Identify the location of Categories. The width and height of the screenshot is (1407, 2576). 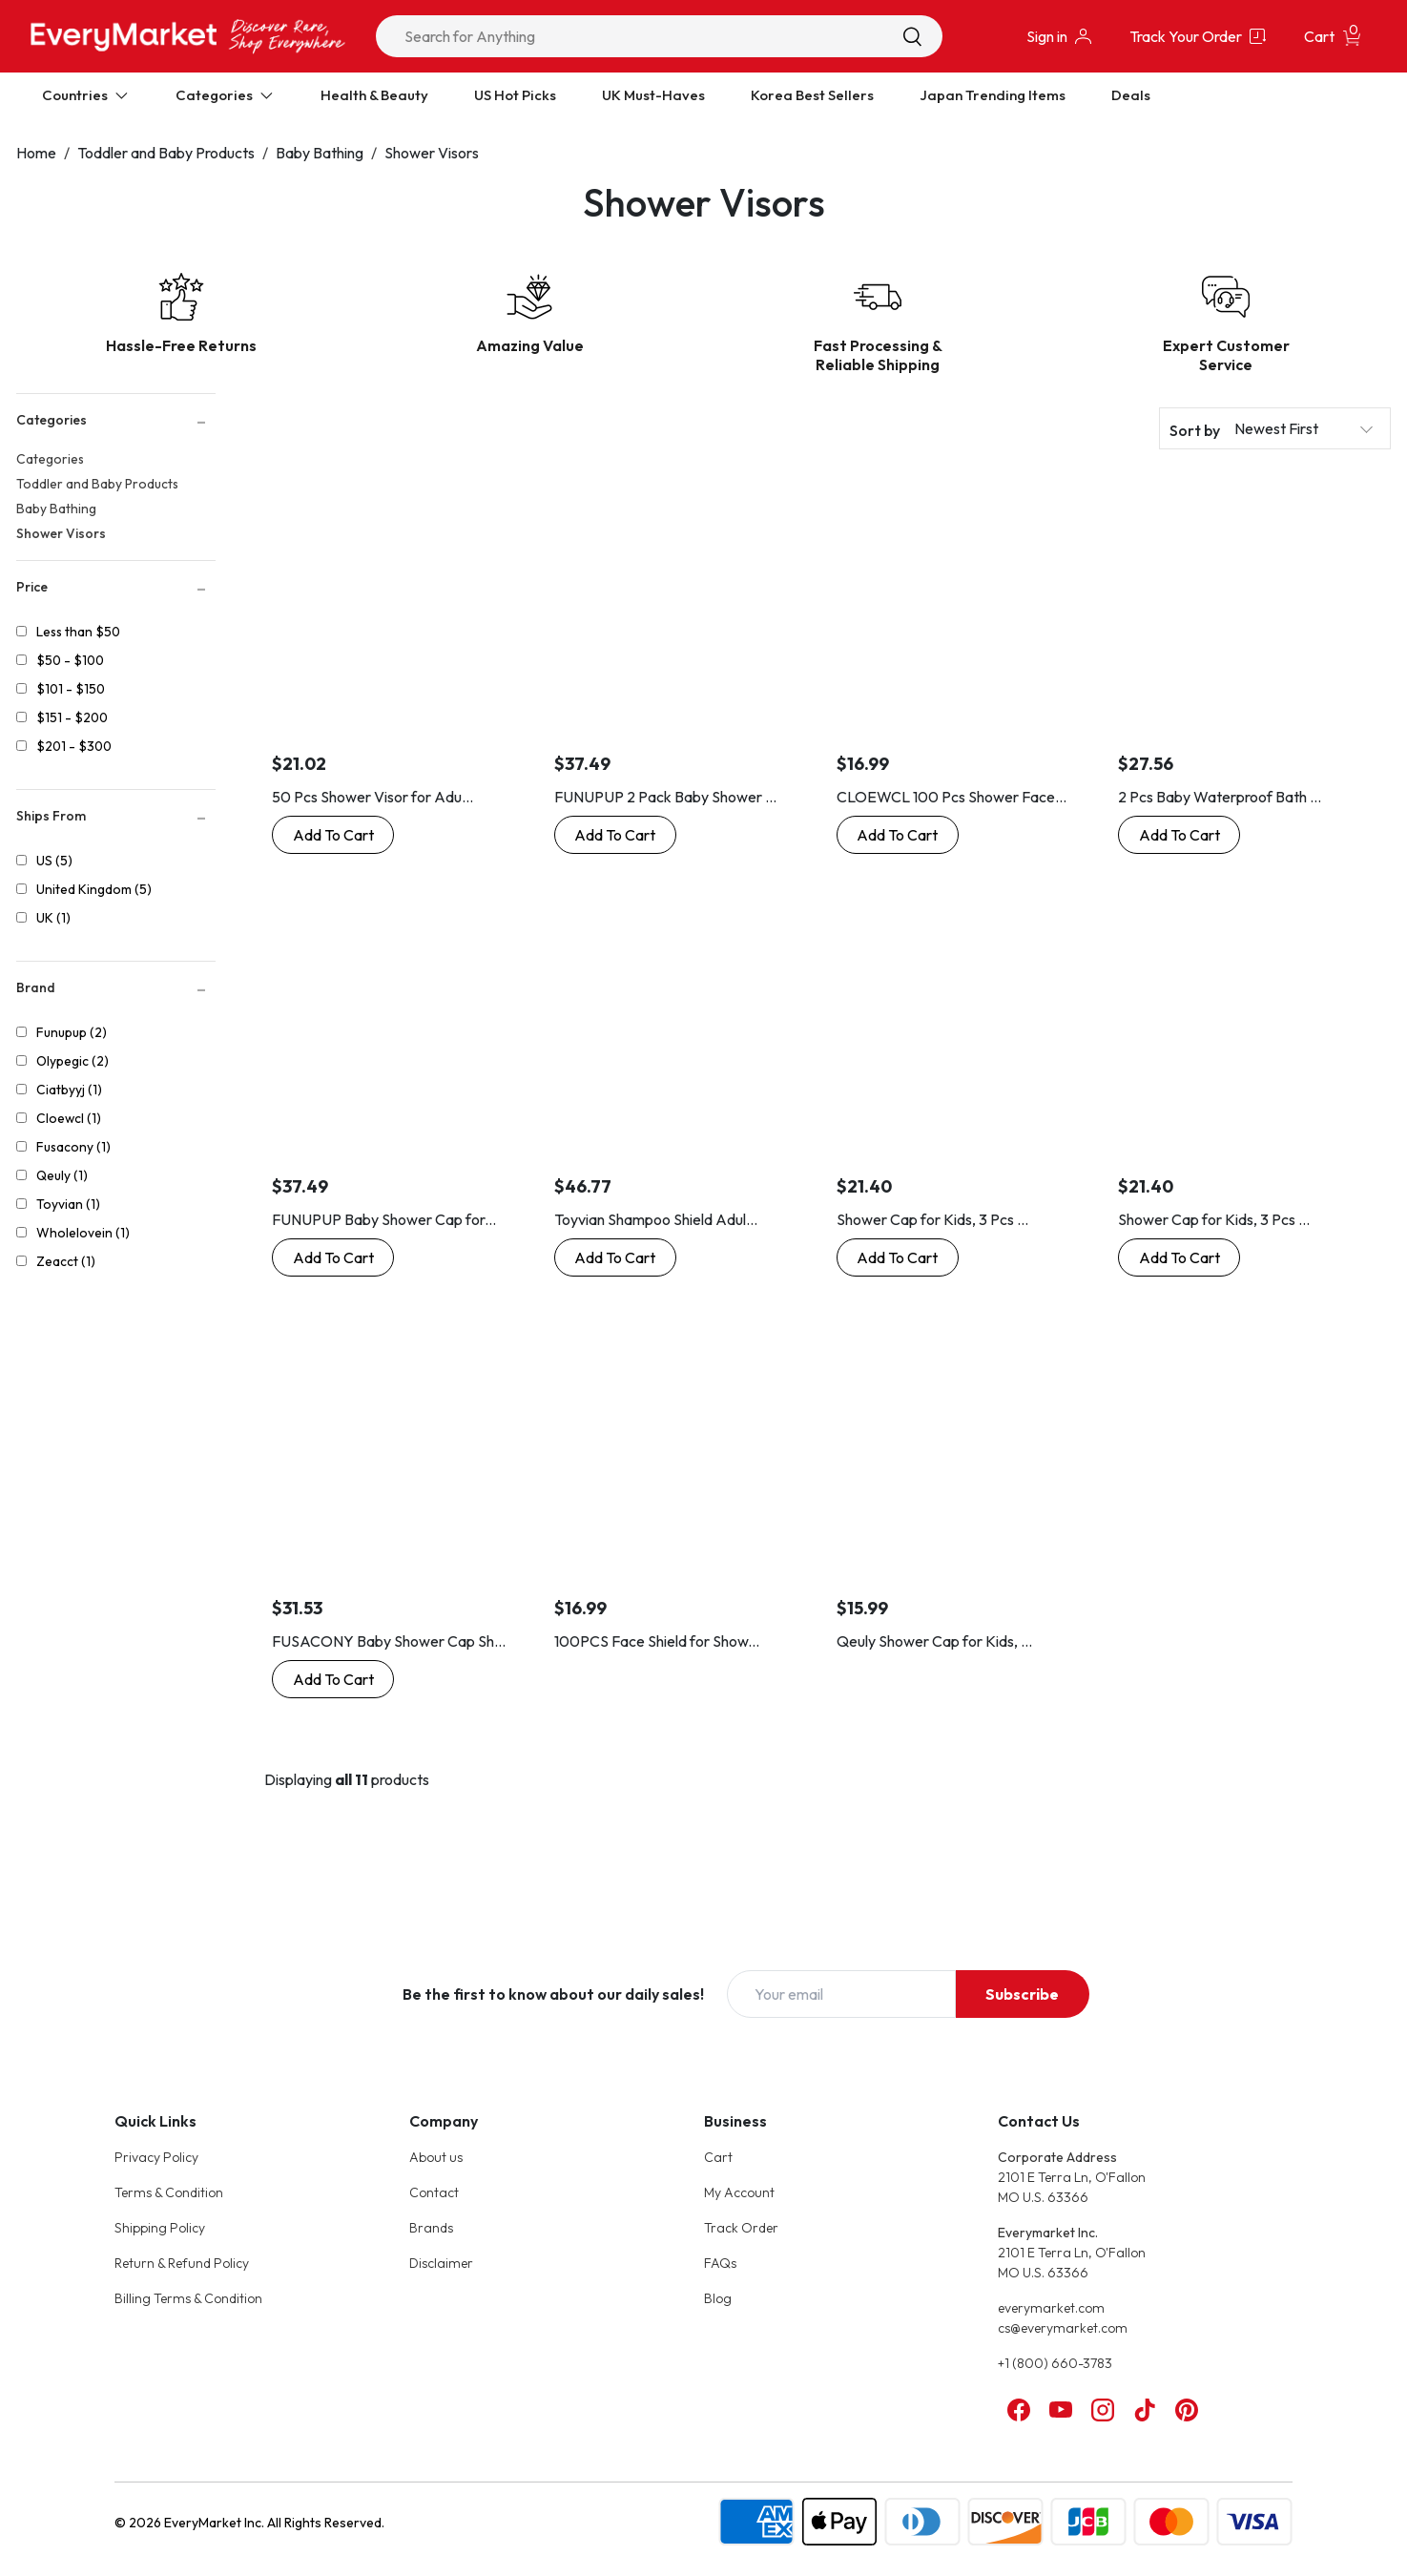
(50, 458).